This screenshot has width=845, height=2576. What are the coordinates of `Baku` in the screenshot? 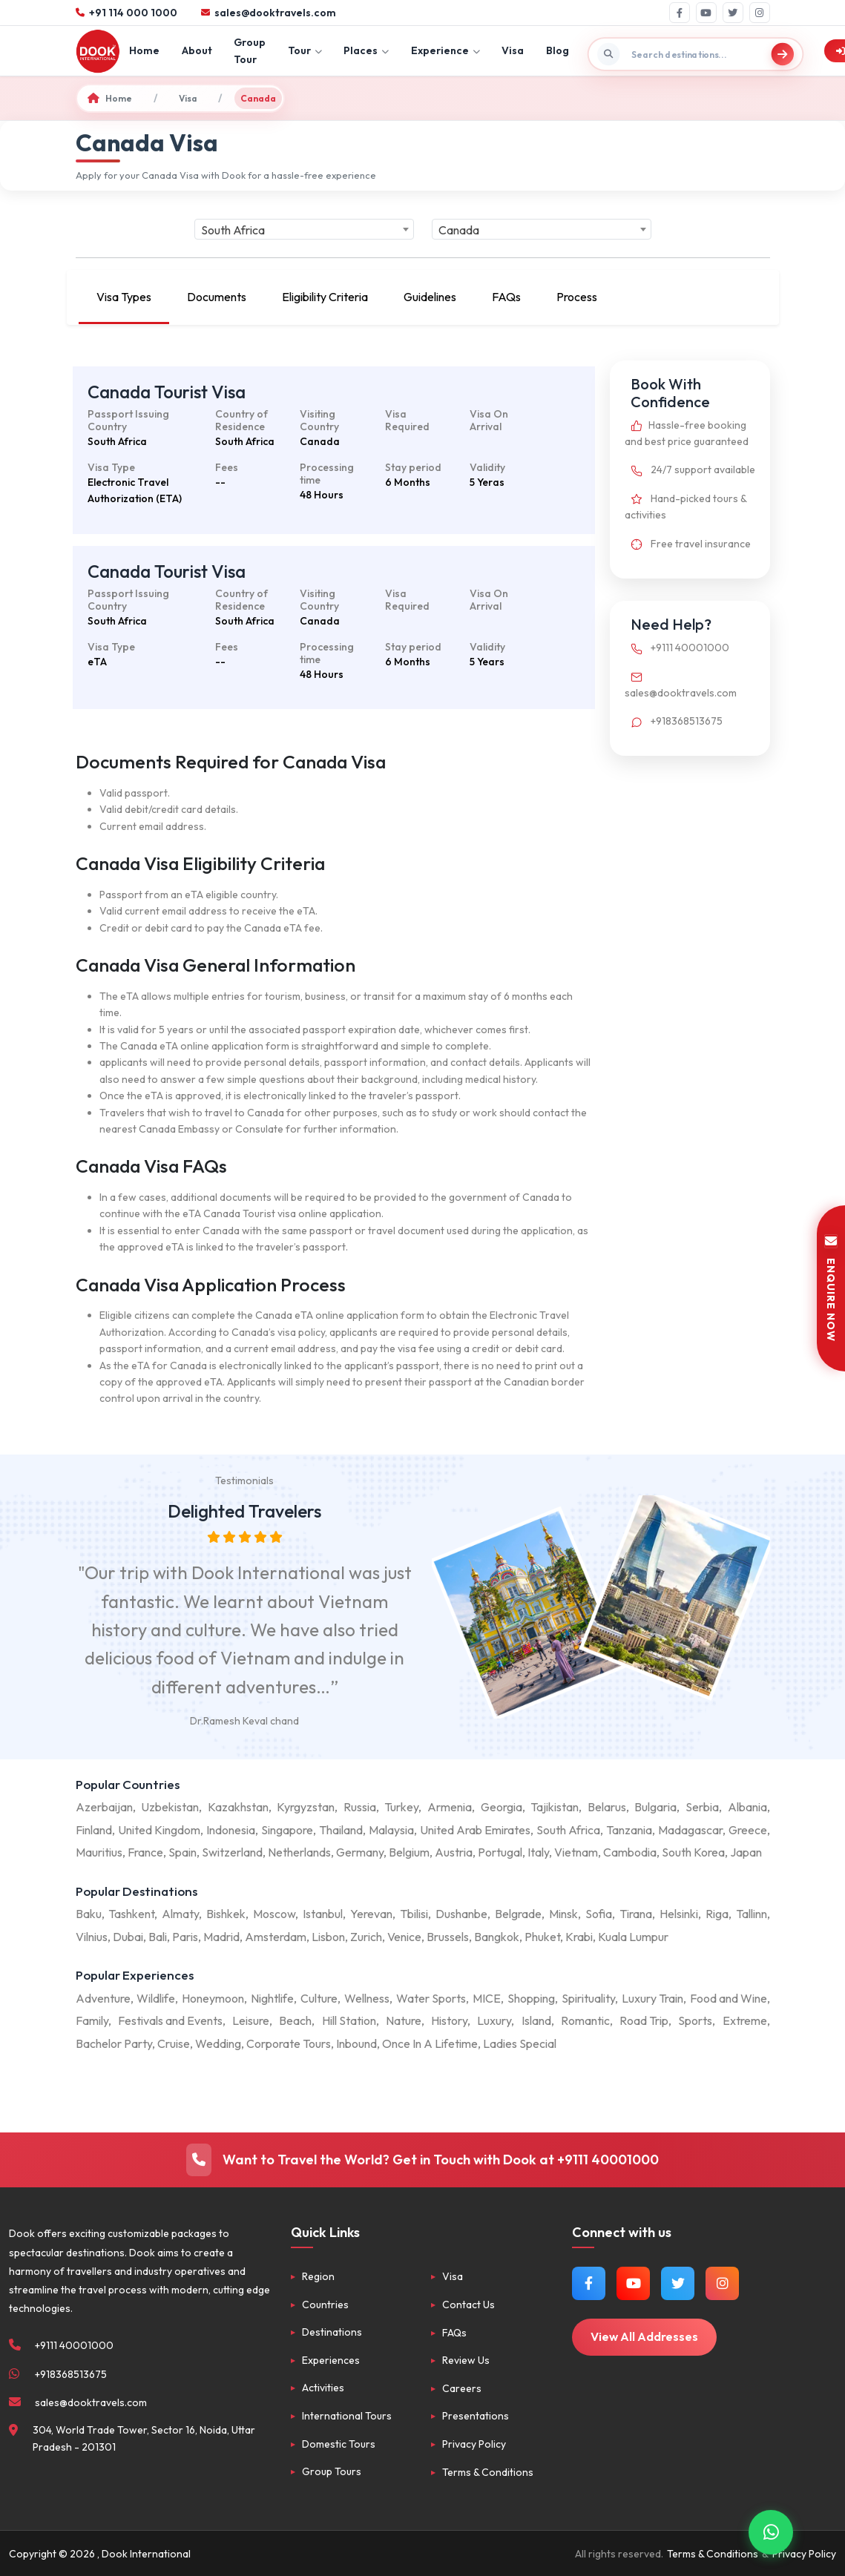 It's located at (89, 1913).